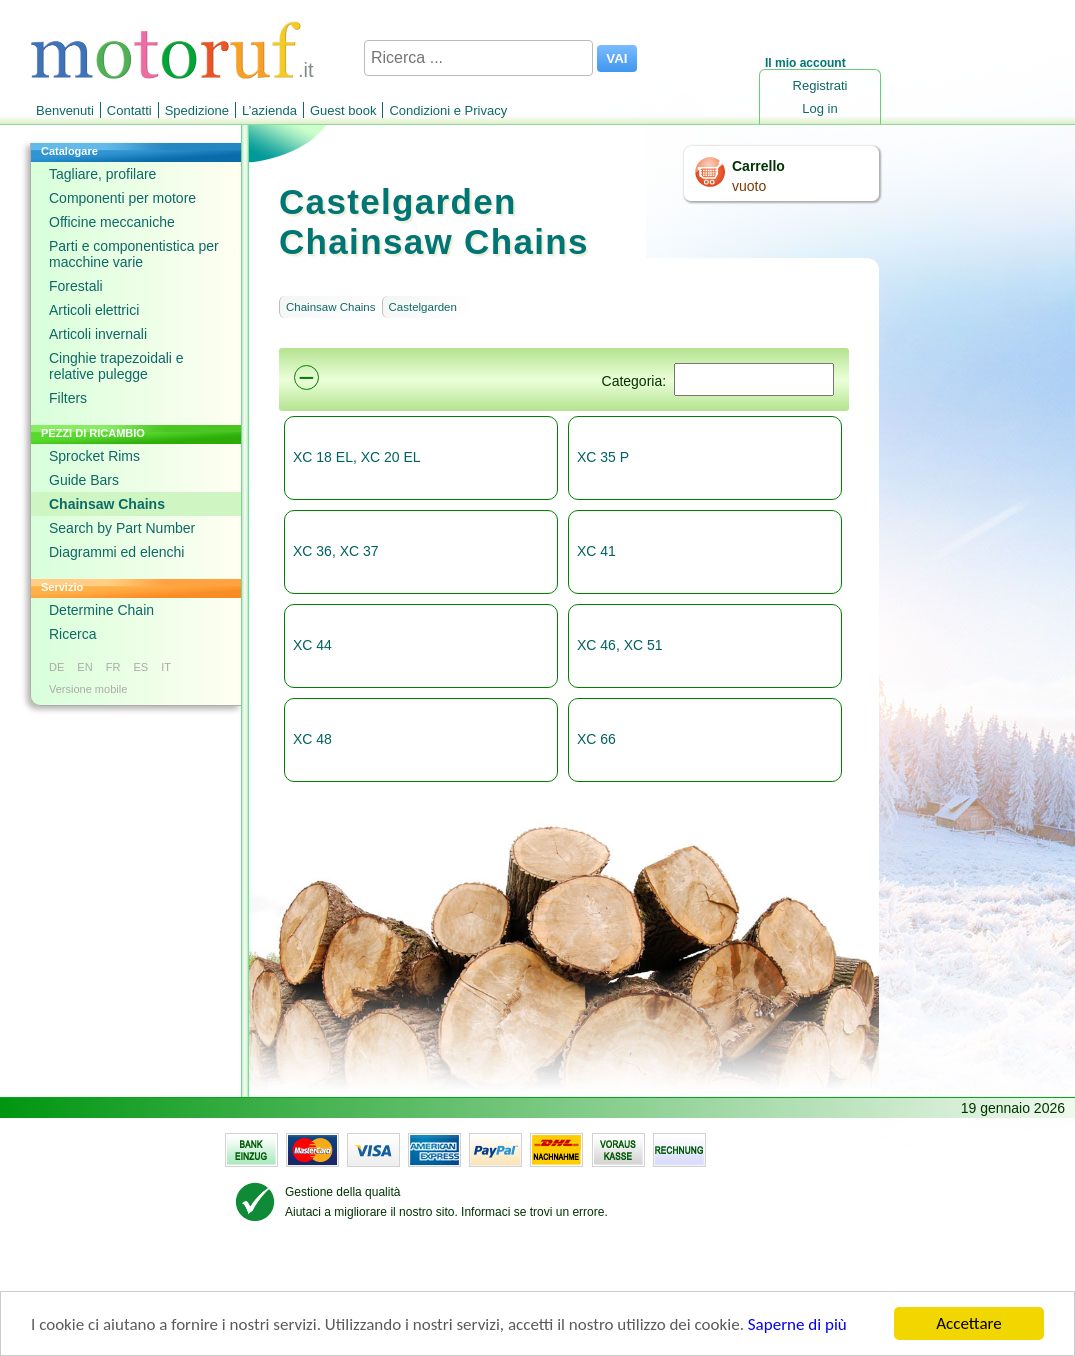 This screenshot has height=1356, width=1075. What do you see at coordinates (820, 85) in the screenshot?
I see `Registrati` at bounding box center [820, 85].